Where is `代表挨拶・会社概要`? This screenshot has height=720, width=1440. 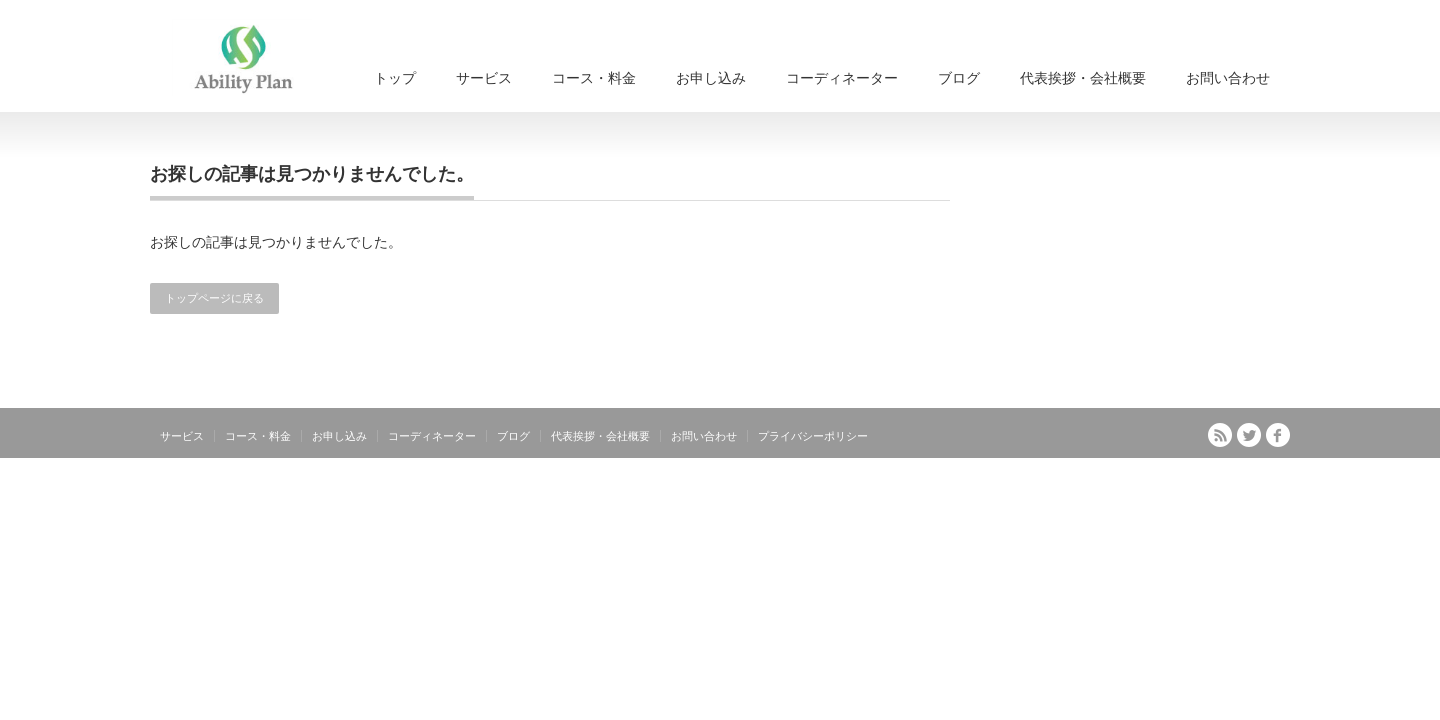
代表挨拶・会社概要 is located at coordinates (1083, 78).